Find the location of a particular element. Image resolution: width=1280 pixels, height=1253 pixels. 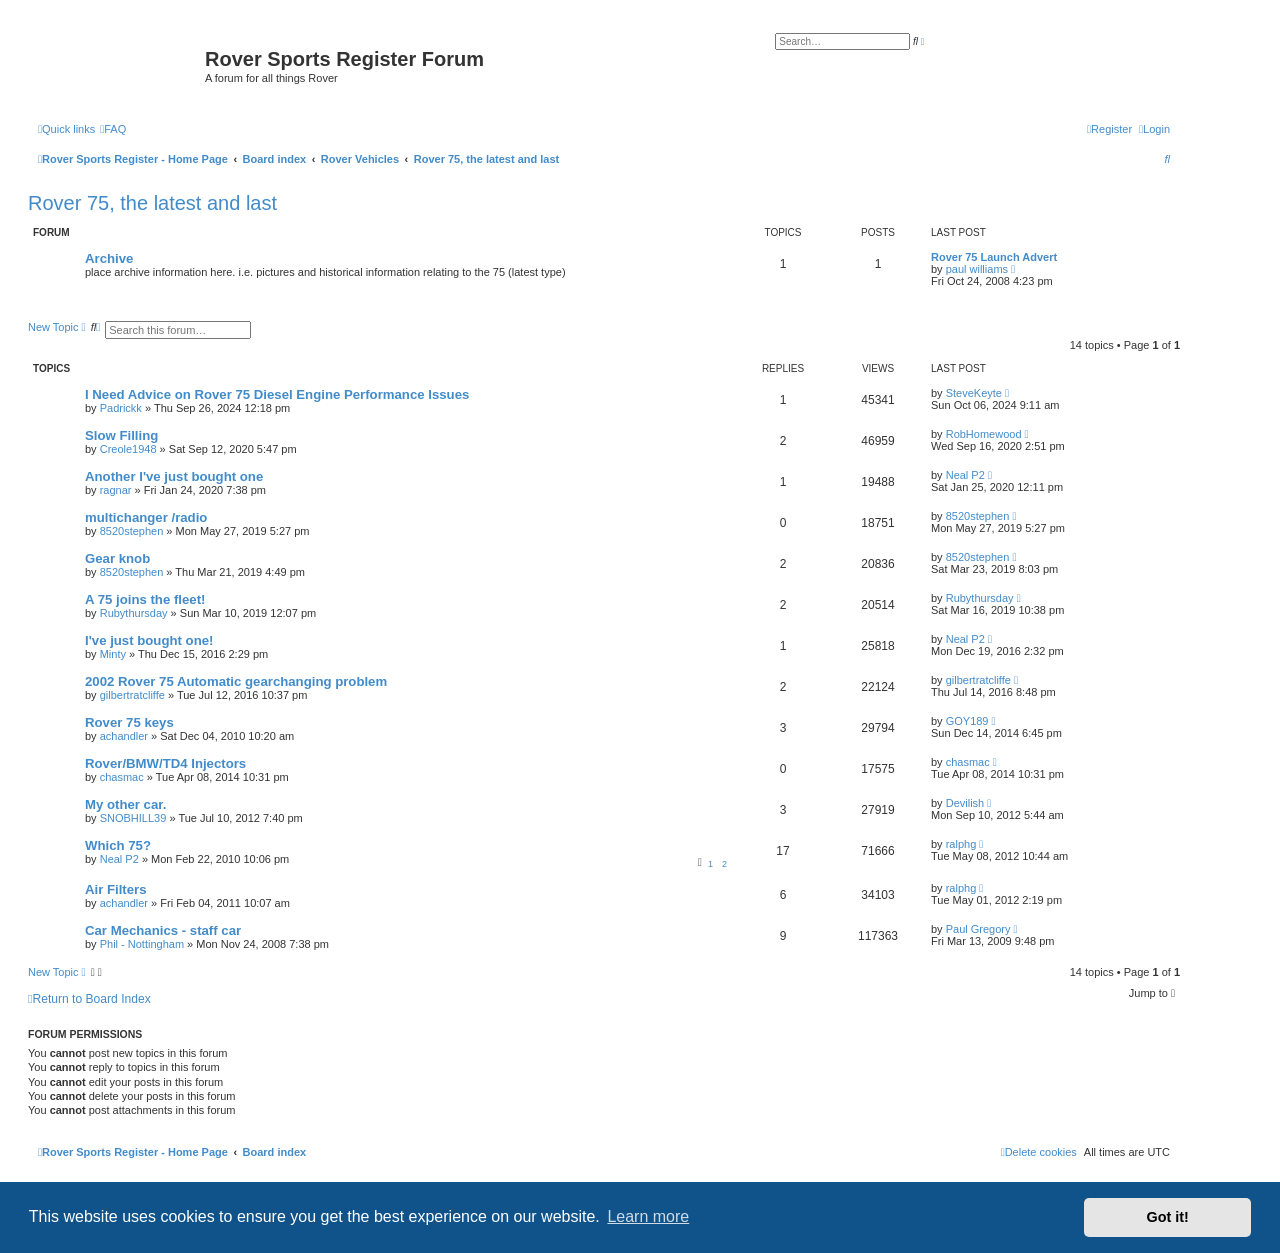

Slow Filling is located at coordinates (121, 435).